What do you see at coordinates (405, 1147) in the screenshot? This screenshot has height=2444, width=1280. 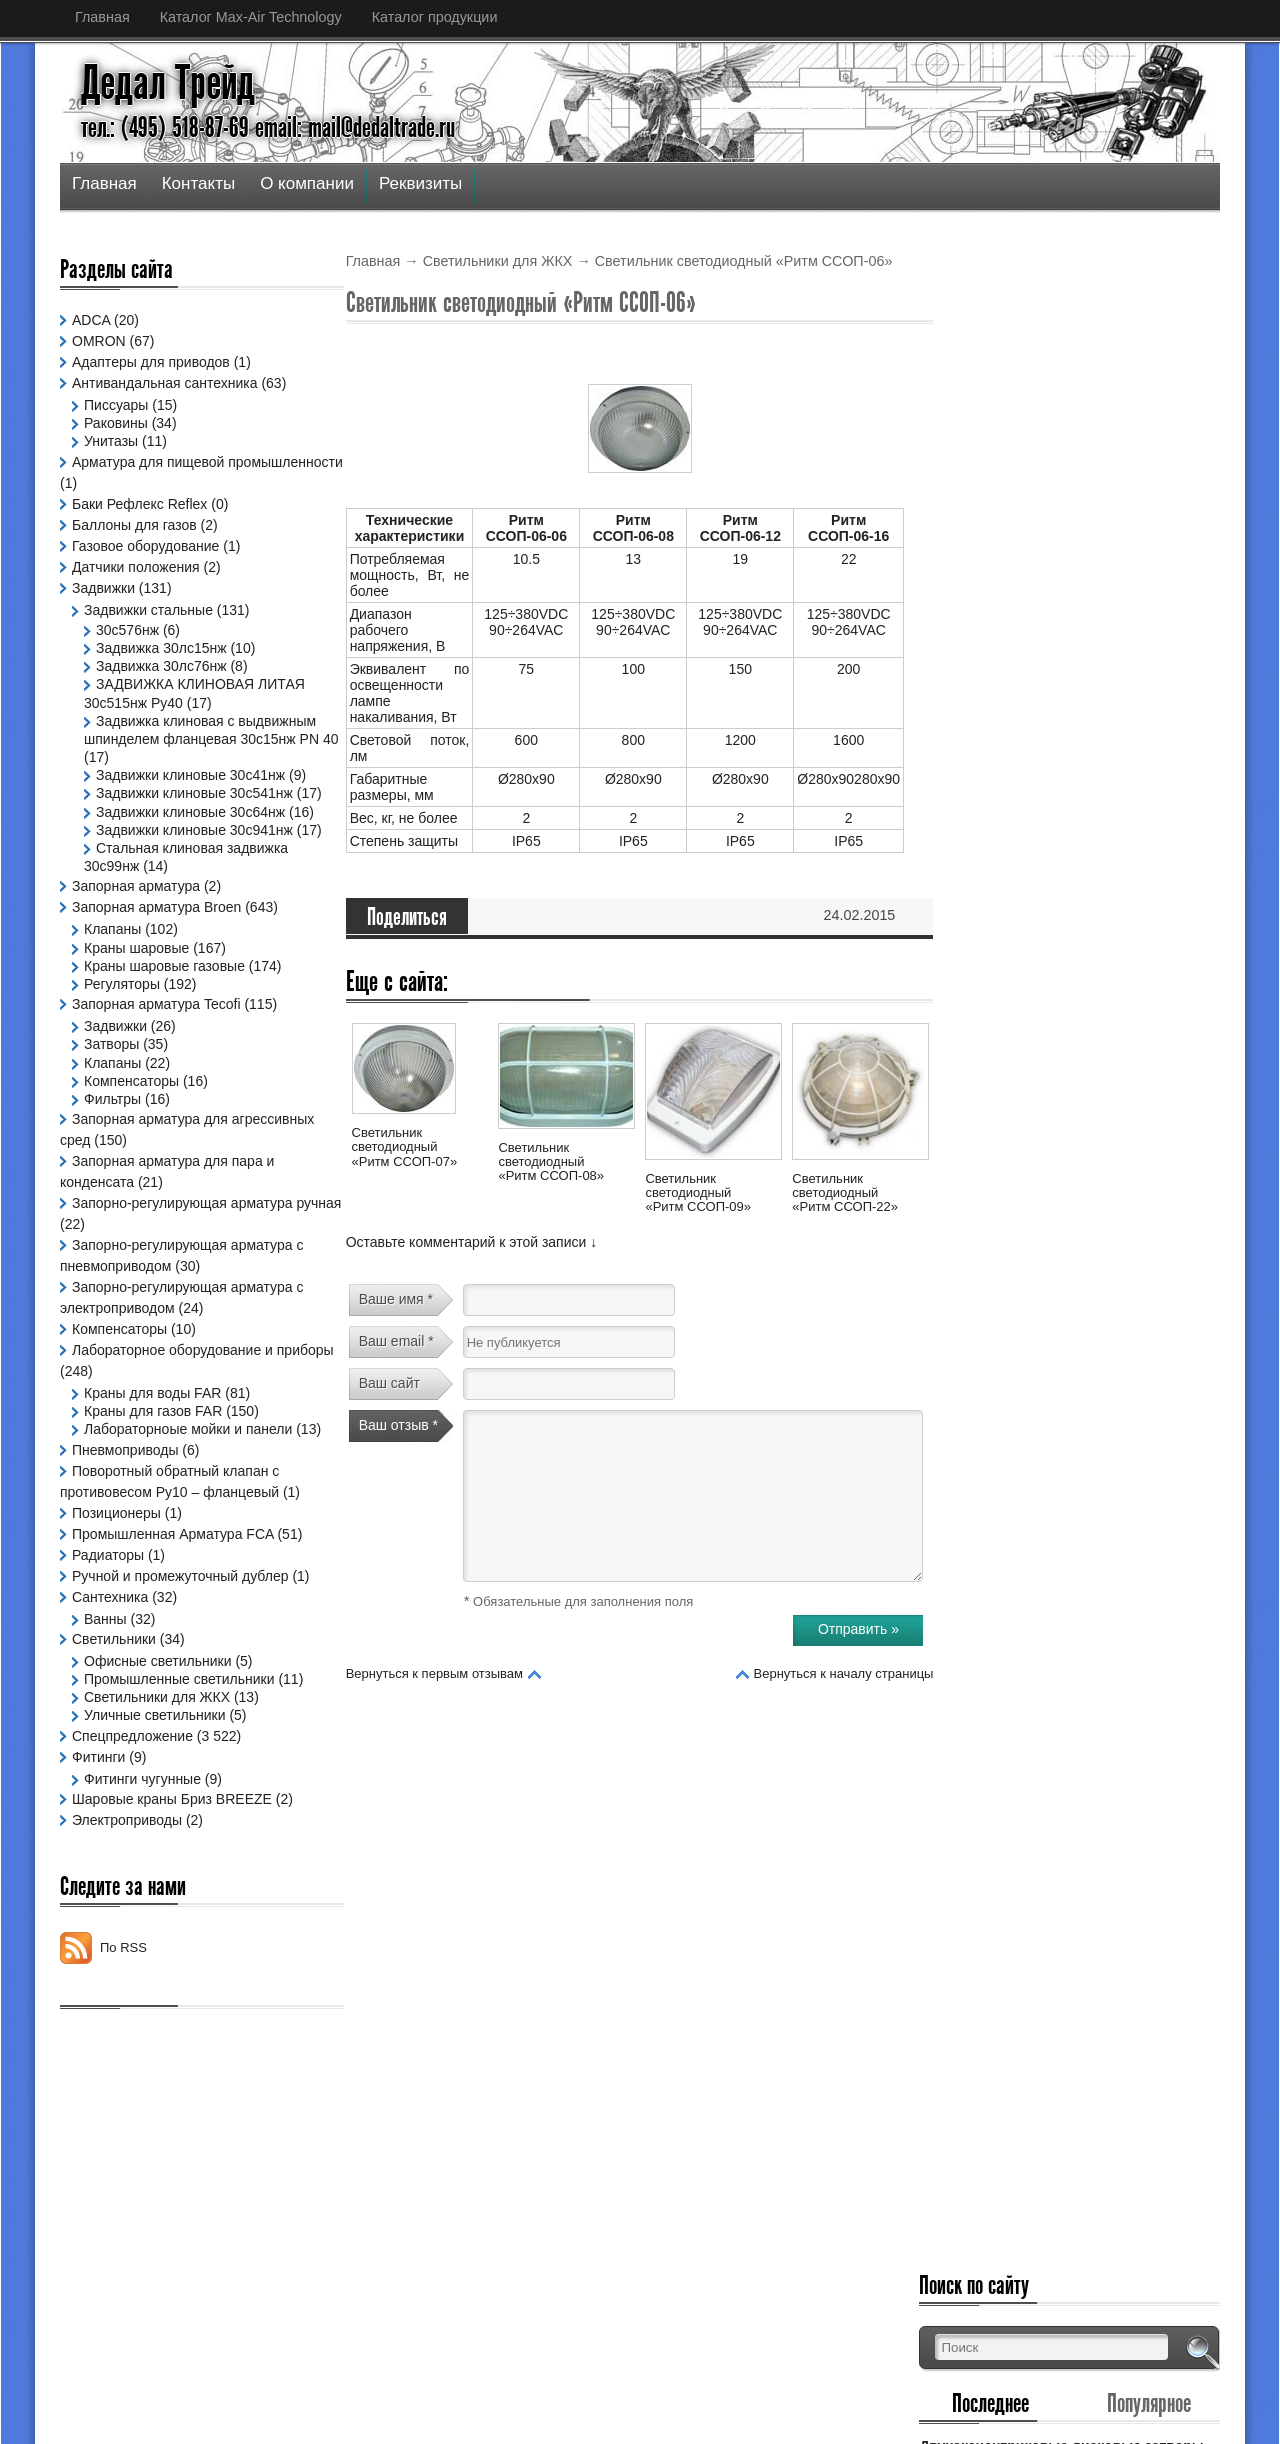 I see `Светильник светодиодный «Ритм ССОП-07»` at bounding box center [405, 1147].